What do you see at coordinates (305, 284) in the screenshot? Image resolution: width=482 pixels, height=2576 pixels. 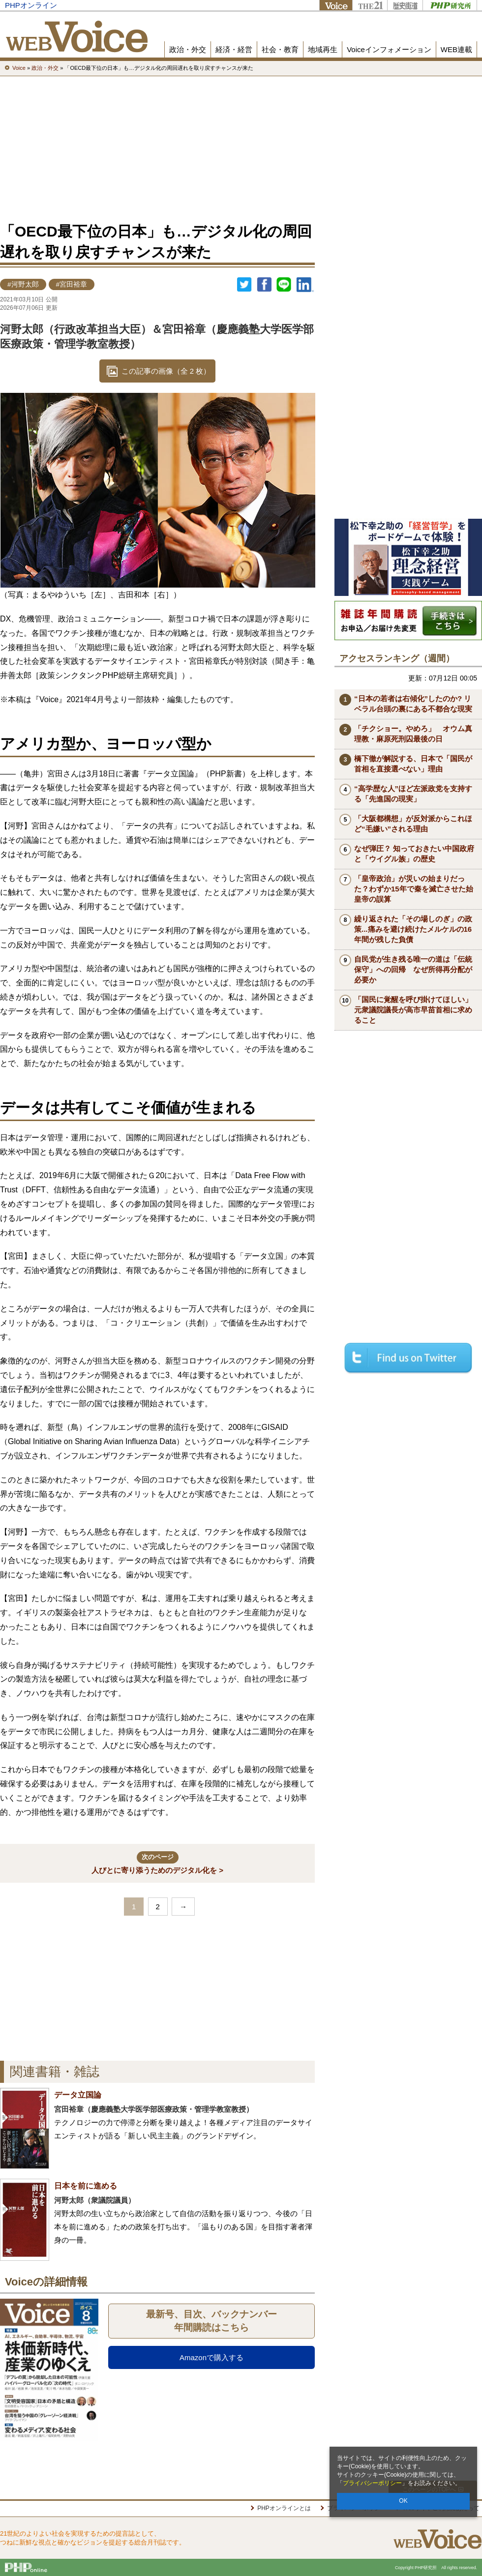 I see `linkedin` at bounding box center [305, 284].